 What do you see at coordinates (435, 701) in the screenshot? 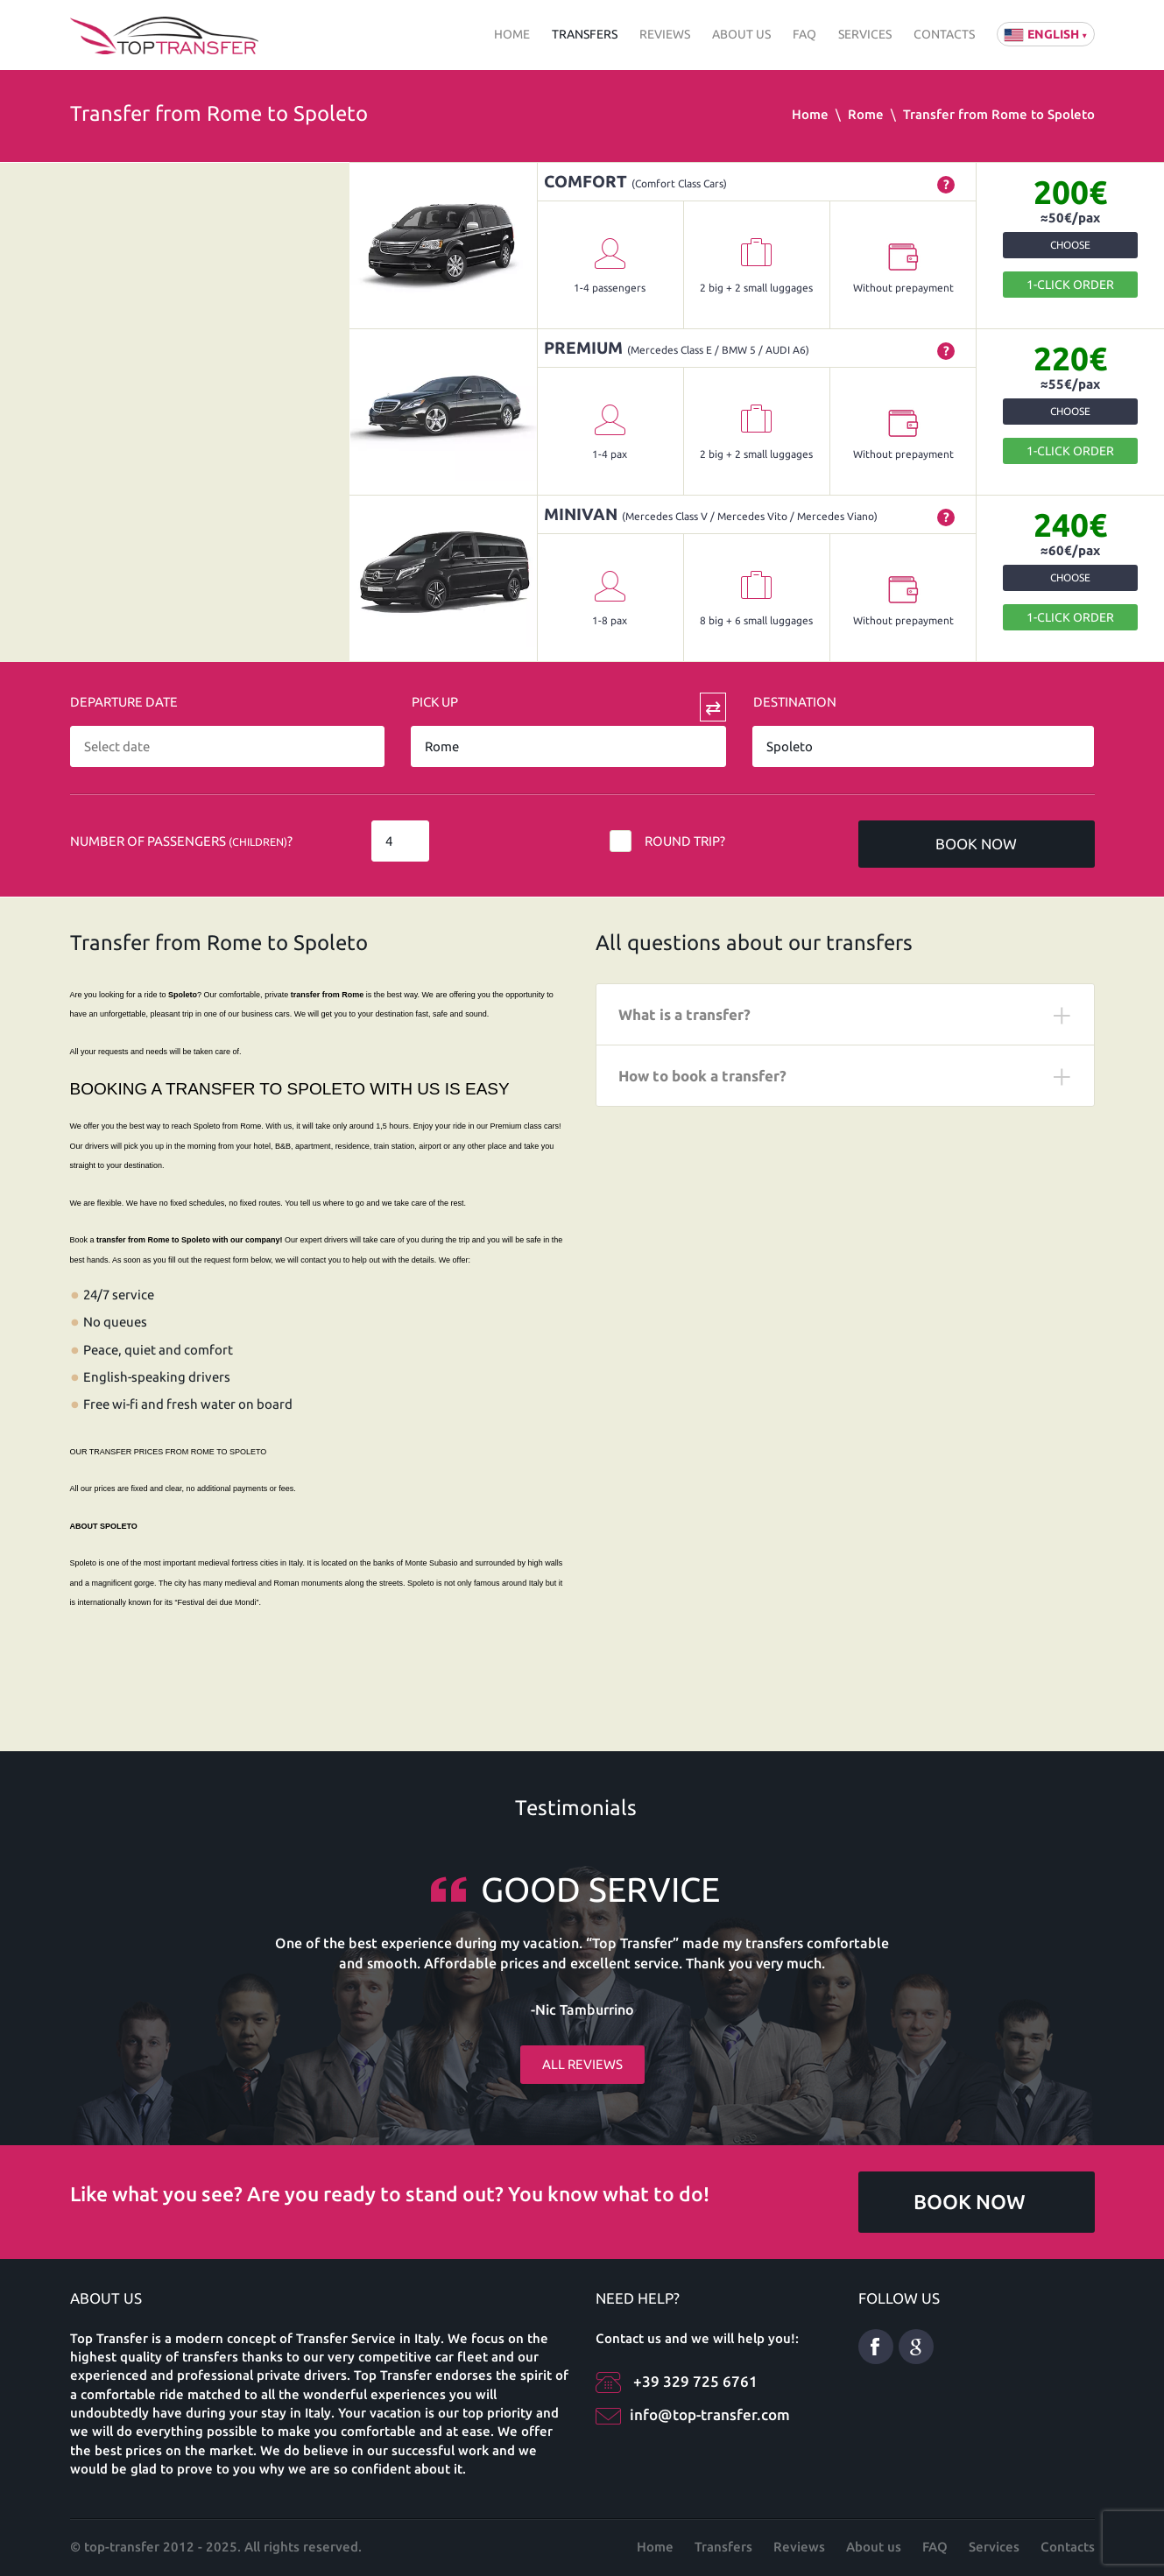
I see `Pick Up` at bounding box center [435, 701].